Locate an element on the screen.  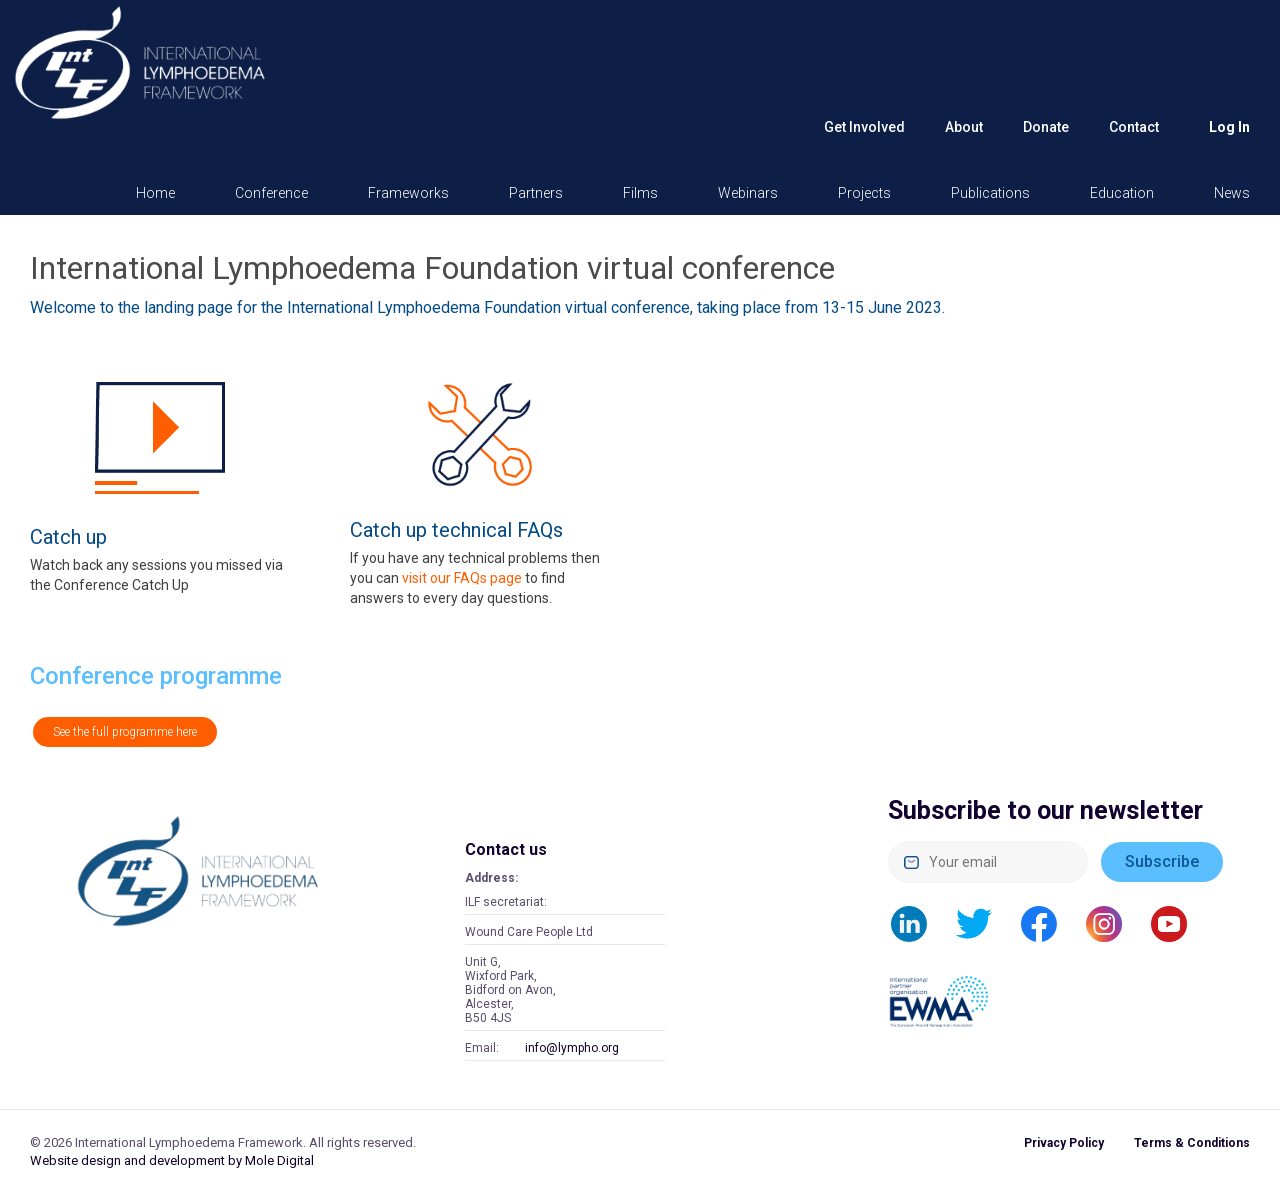
About is located at coordinates (964, 127).